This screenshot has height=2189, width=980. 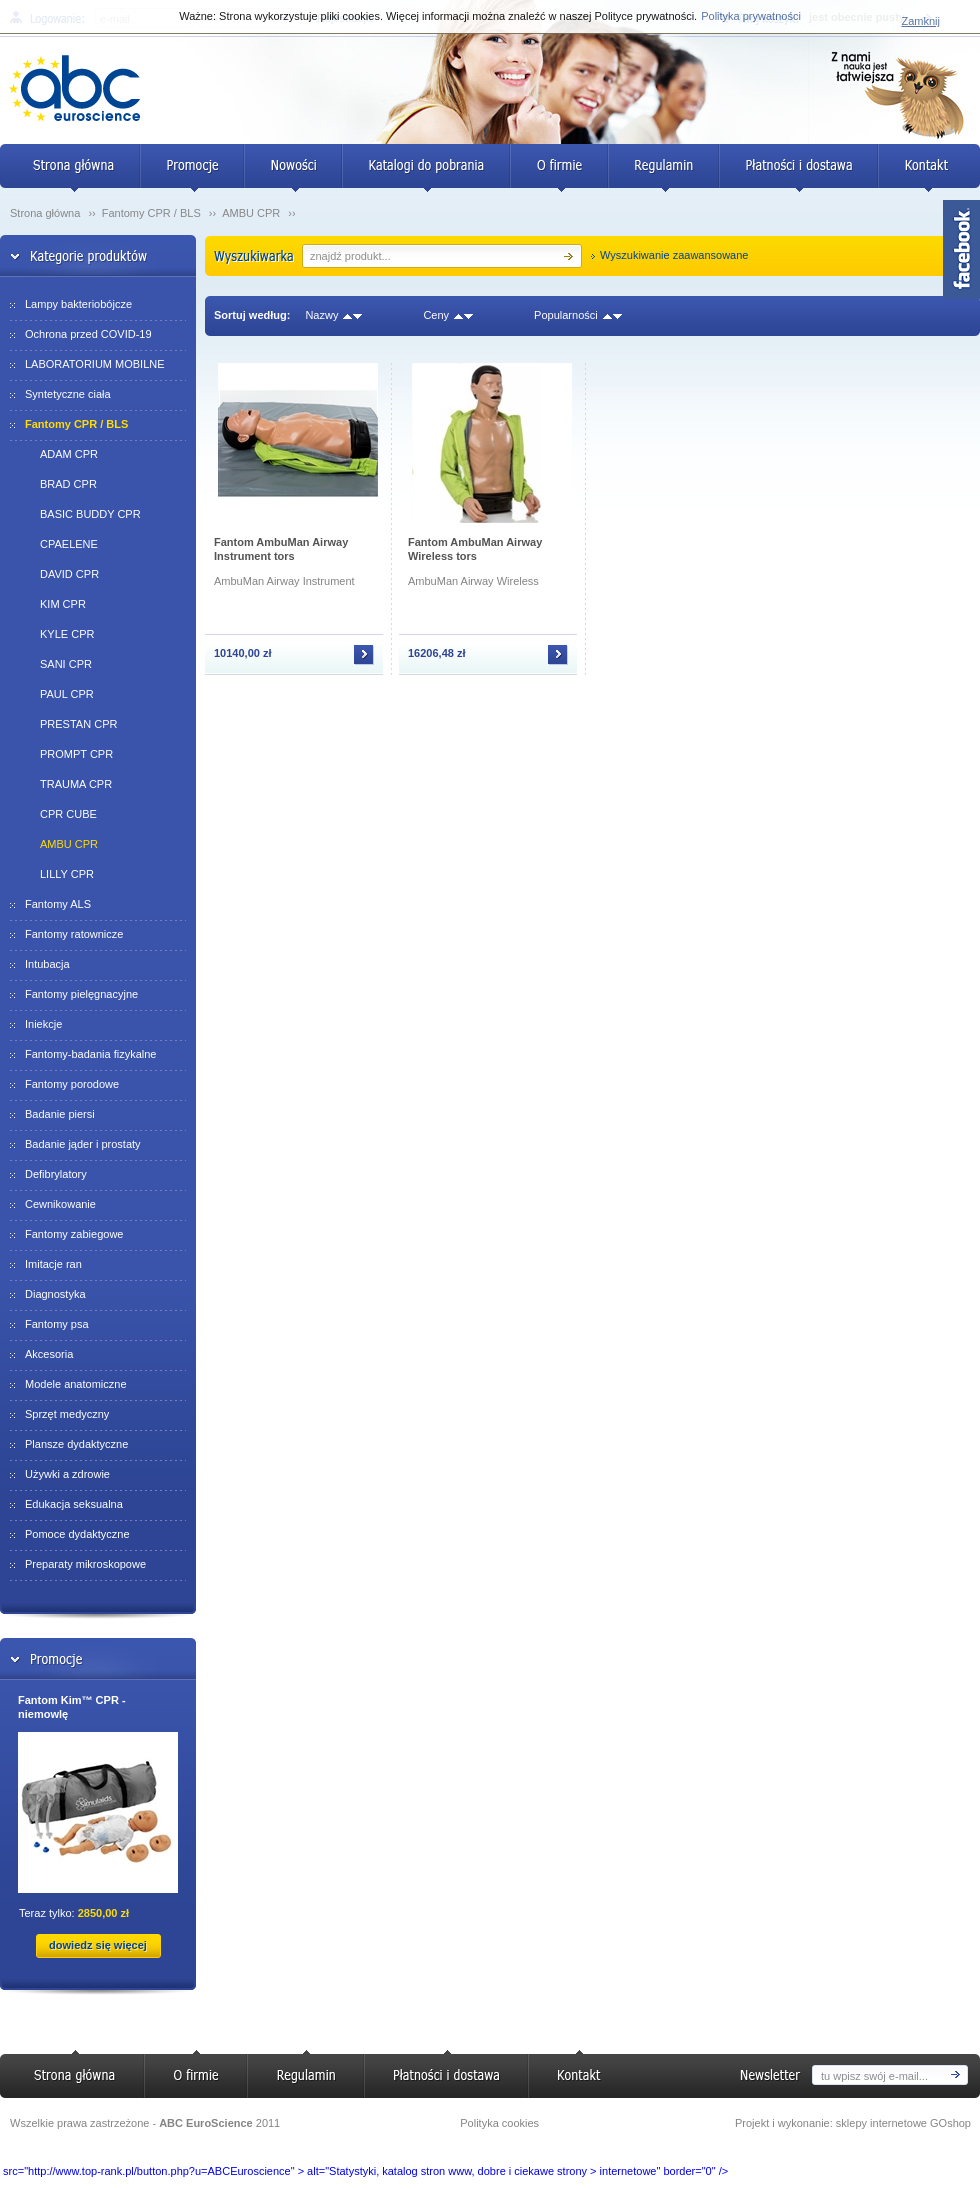 I want to click on PRESTAN CPR, so click(x=78, y=724).